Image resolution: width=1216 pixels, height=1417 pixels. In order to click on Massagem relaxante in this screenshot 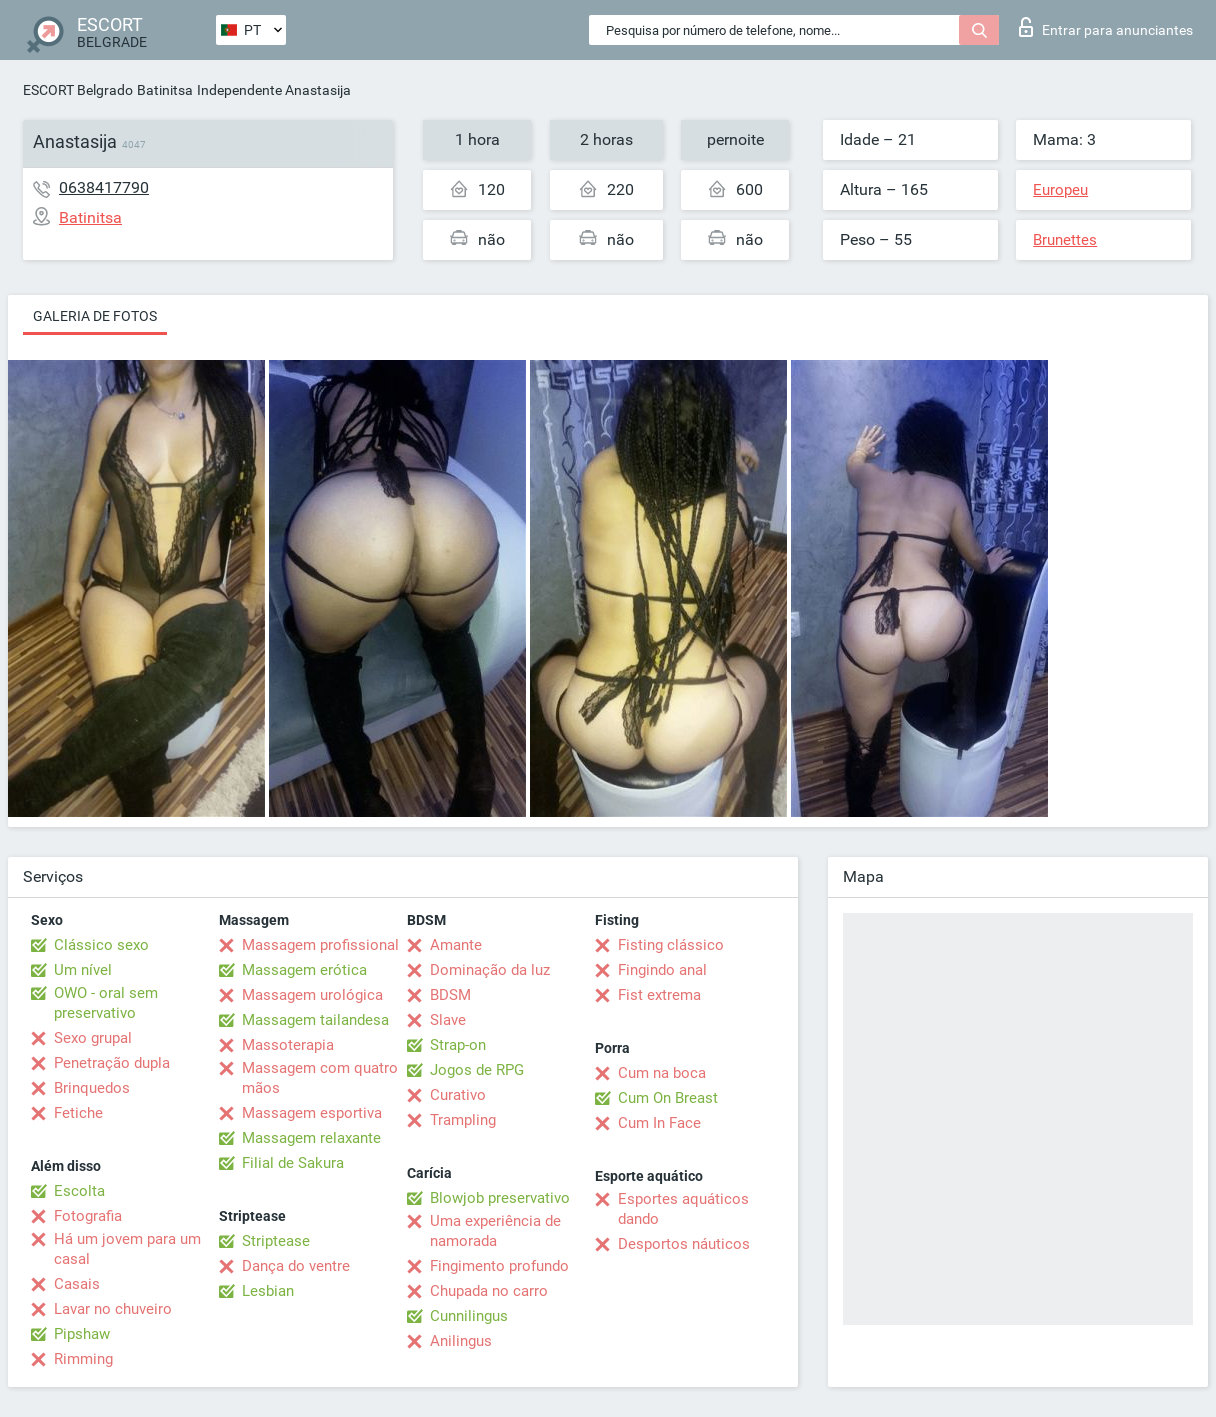, I will do `click(311, 1138)`.